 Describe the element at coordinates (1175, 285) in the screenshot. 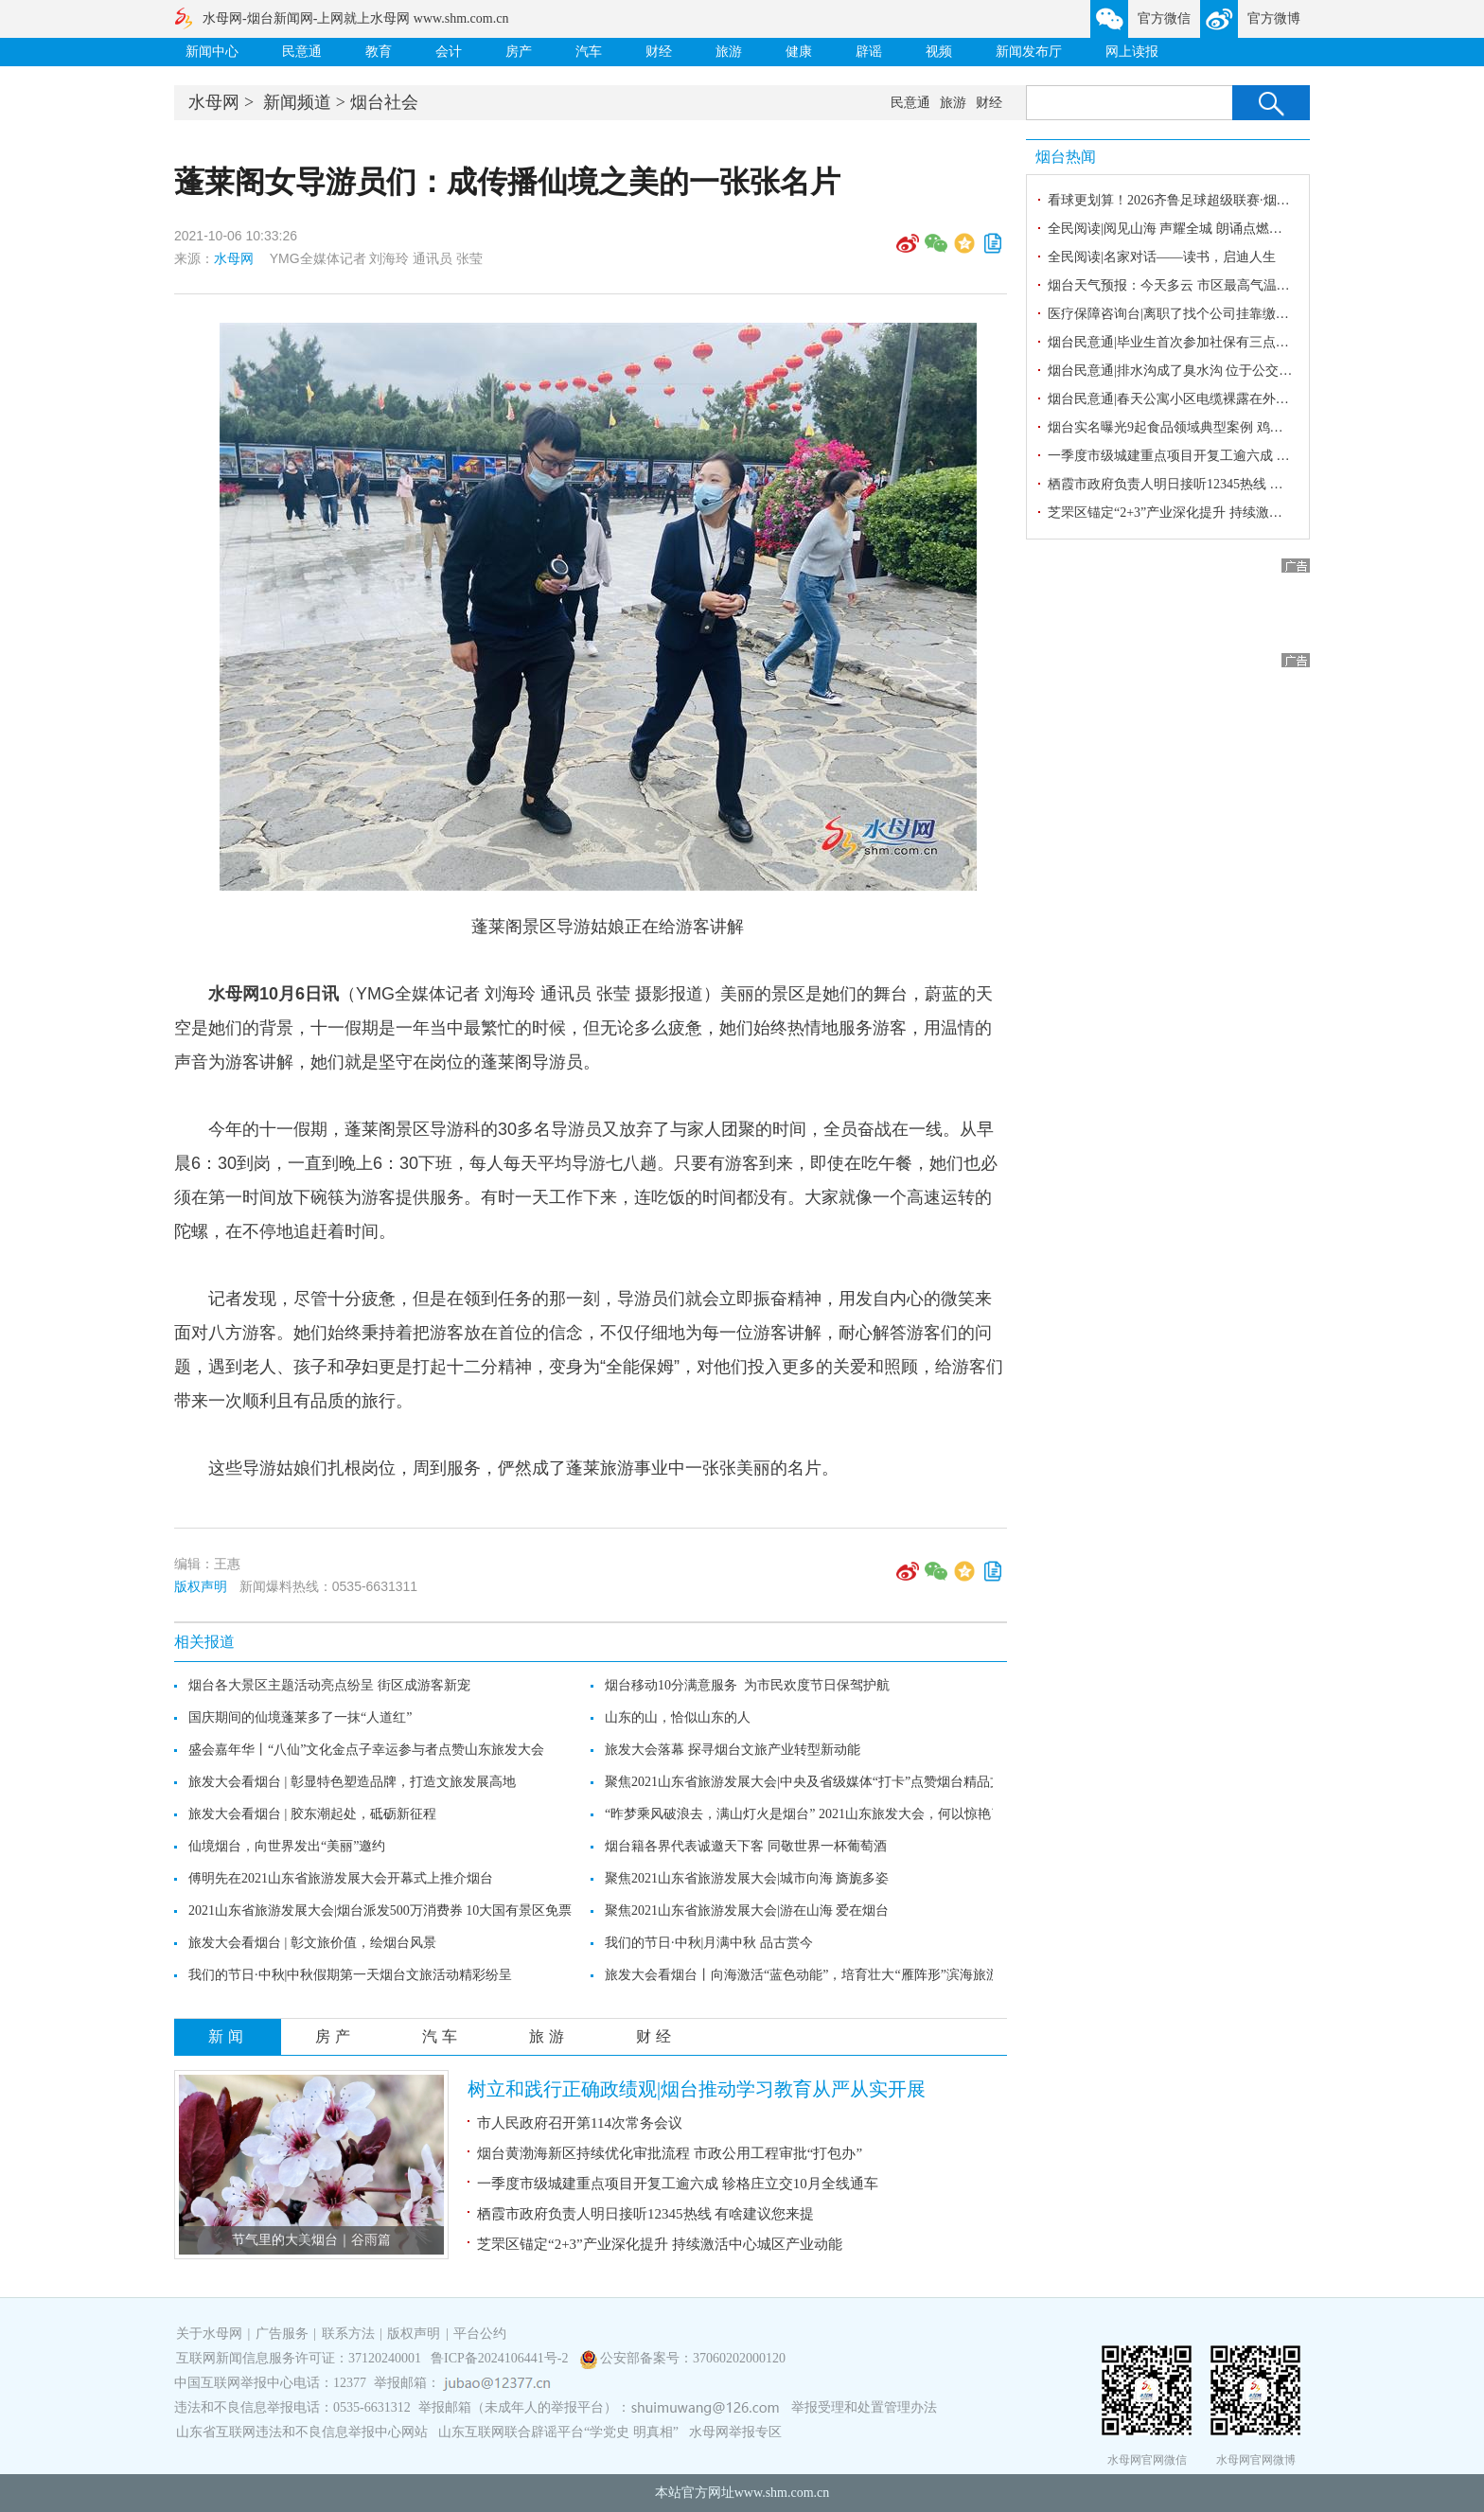

I see `烟台天气预报：今天多云 市区最高气温25℃` at that location.